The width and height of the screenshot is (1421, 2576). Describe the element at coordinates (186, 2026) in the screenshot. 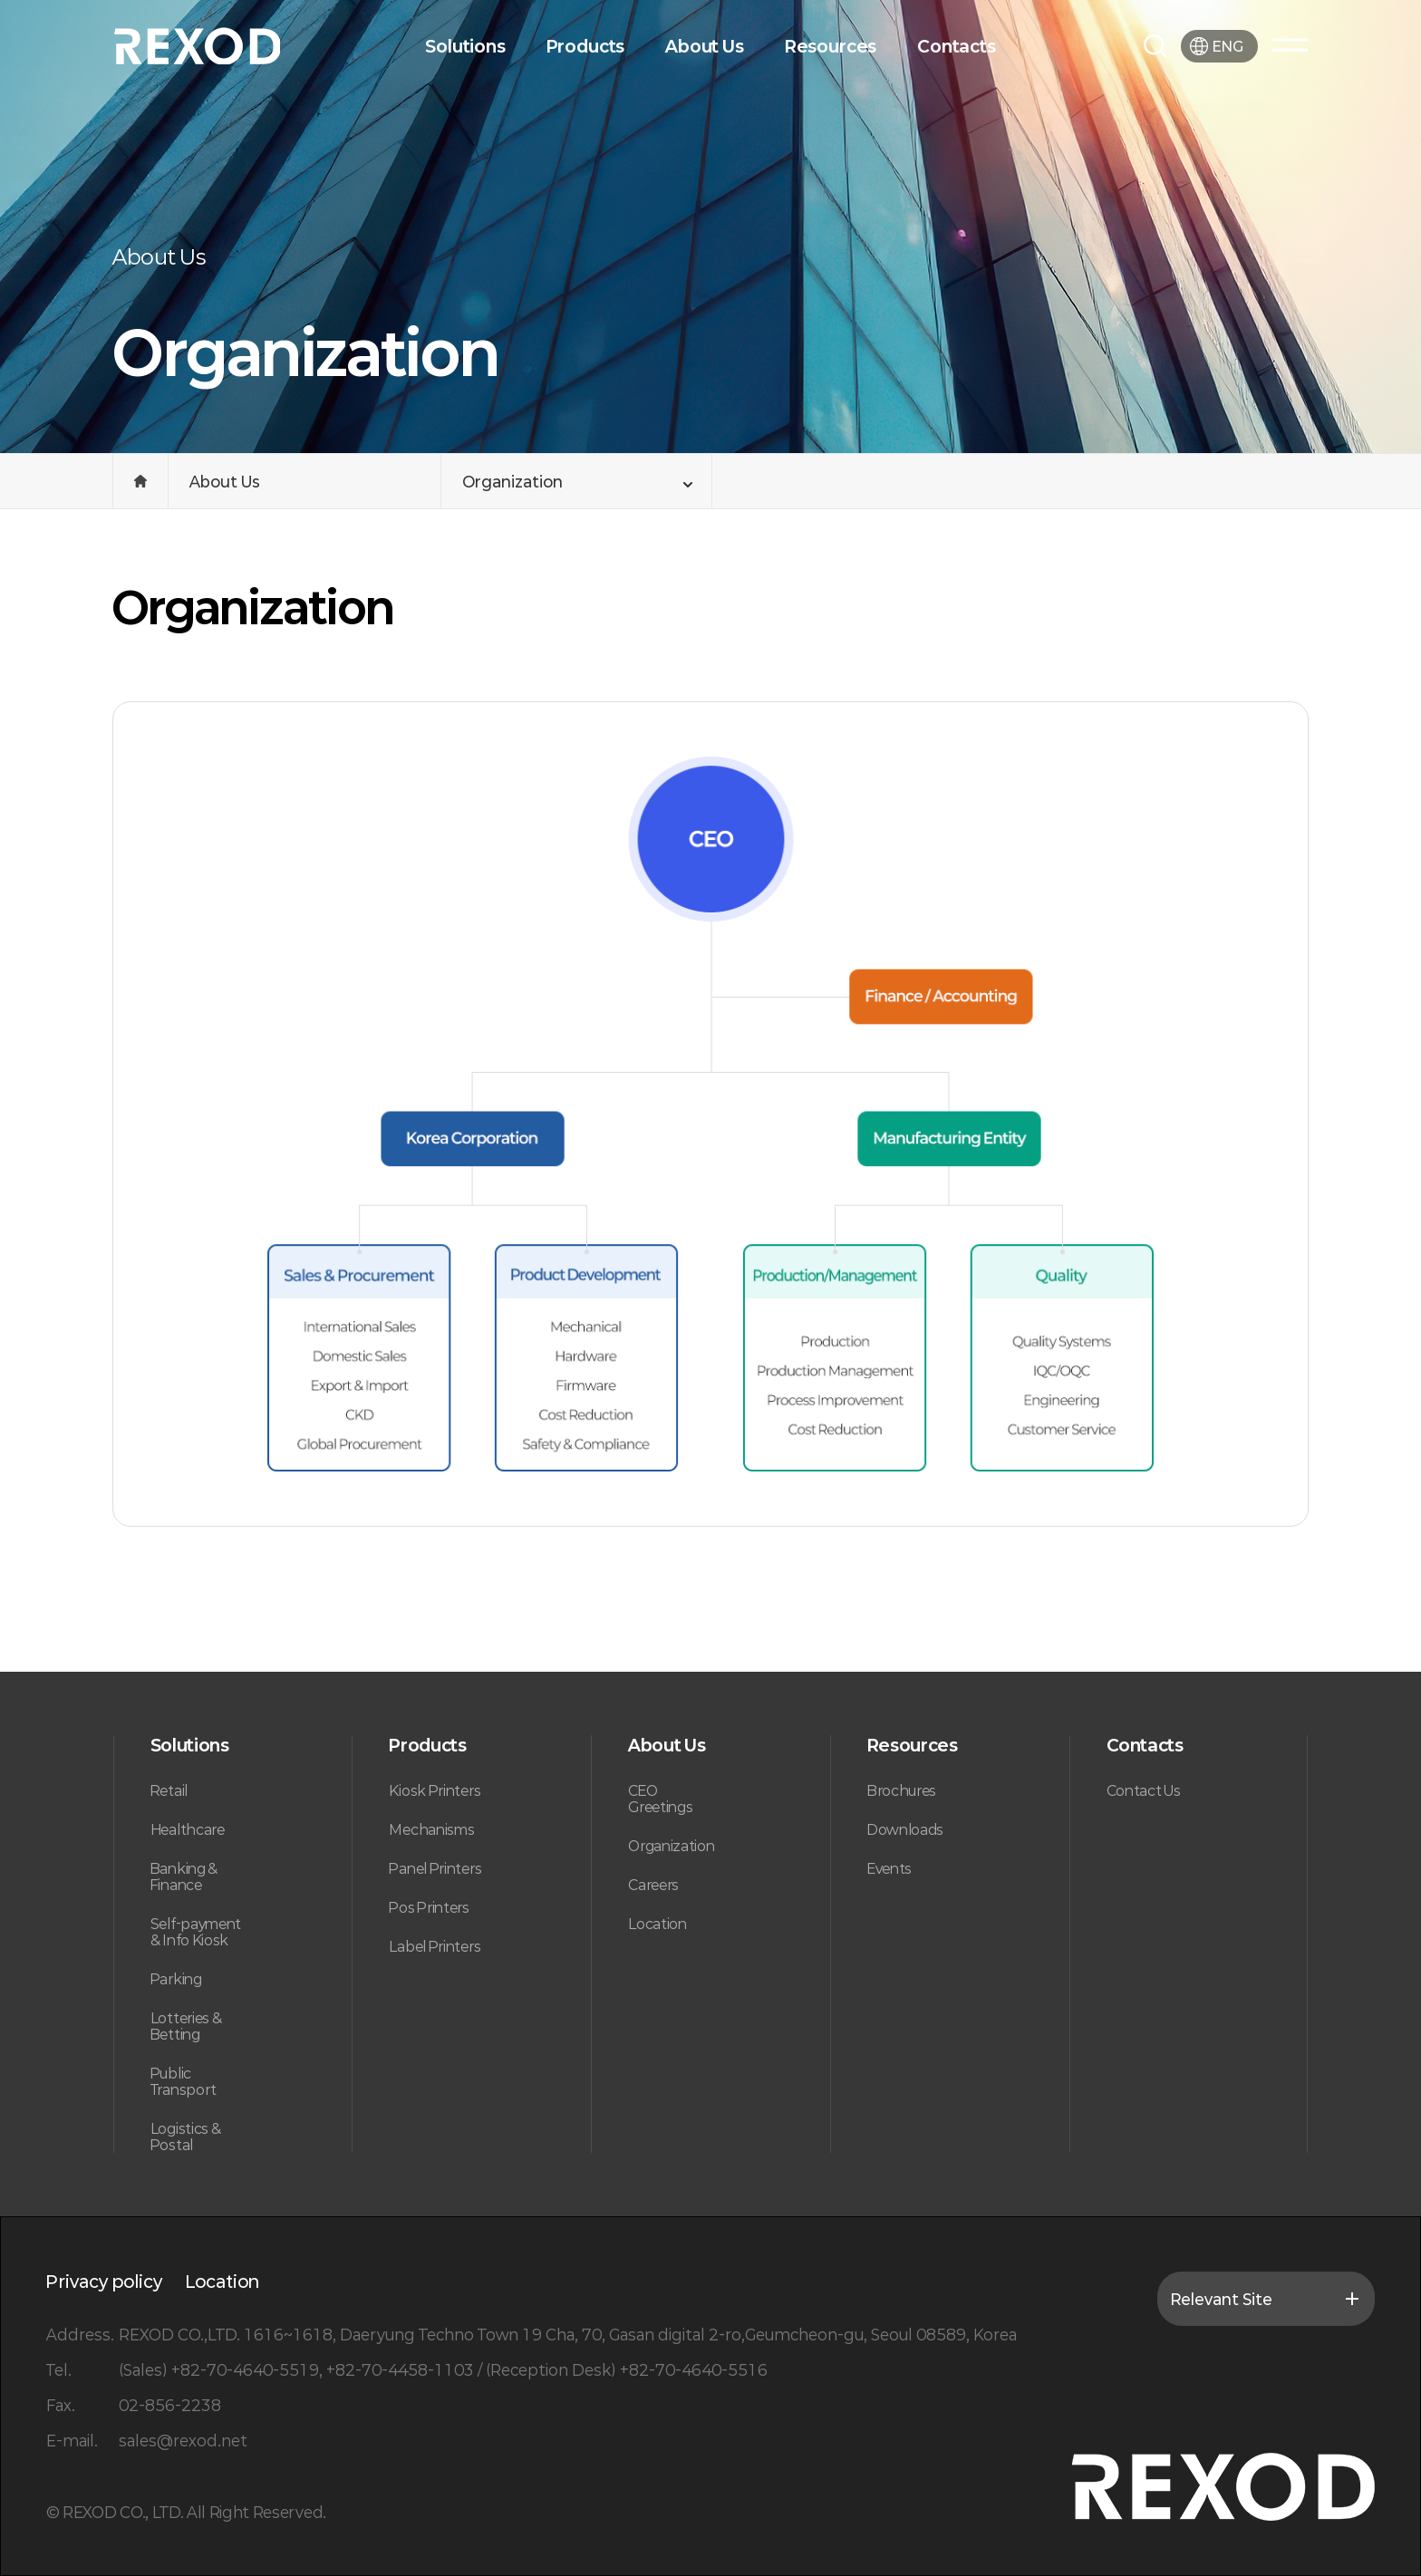

I see `Lotteries & Betting` at that location.